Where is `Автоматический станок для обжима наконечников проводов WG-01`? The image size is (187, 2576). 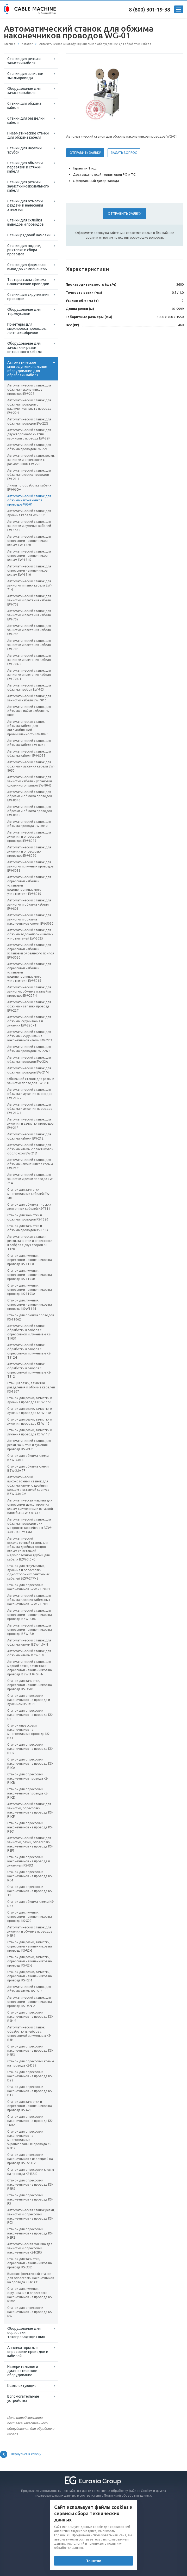
Автоматический станок для обжима наконечников проводов WG-01 is located at coordinates (29, 500).